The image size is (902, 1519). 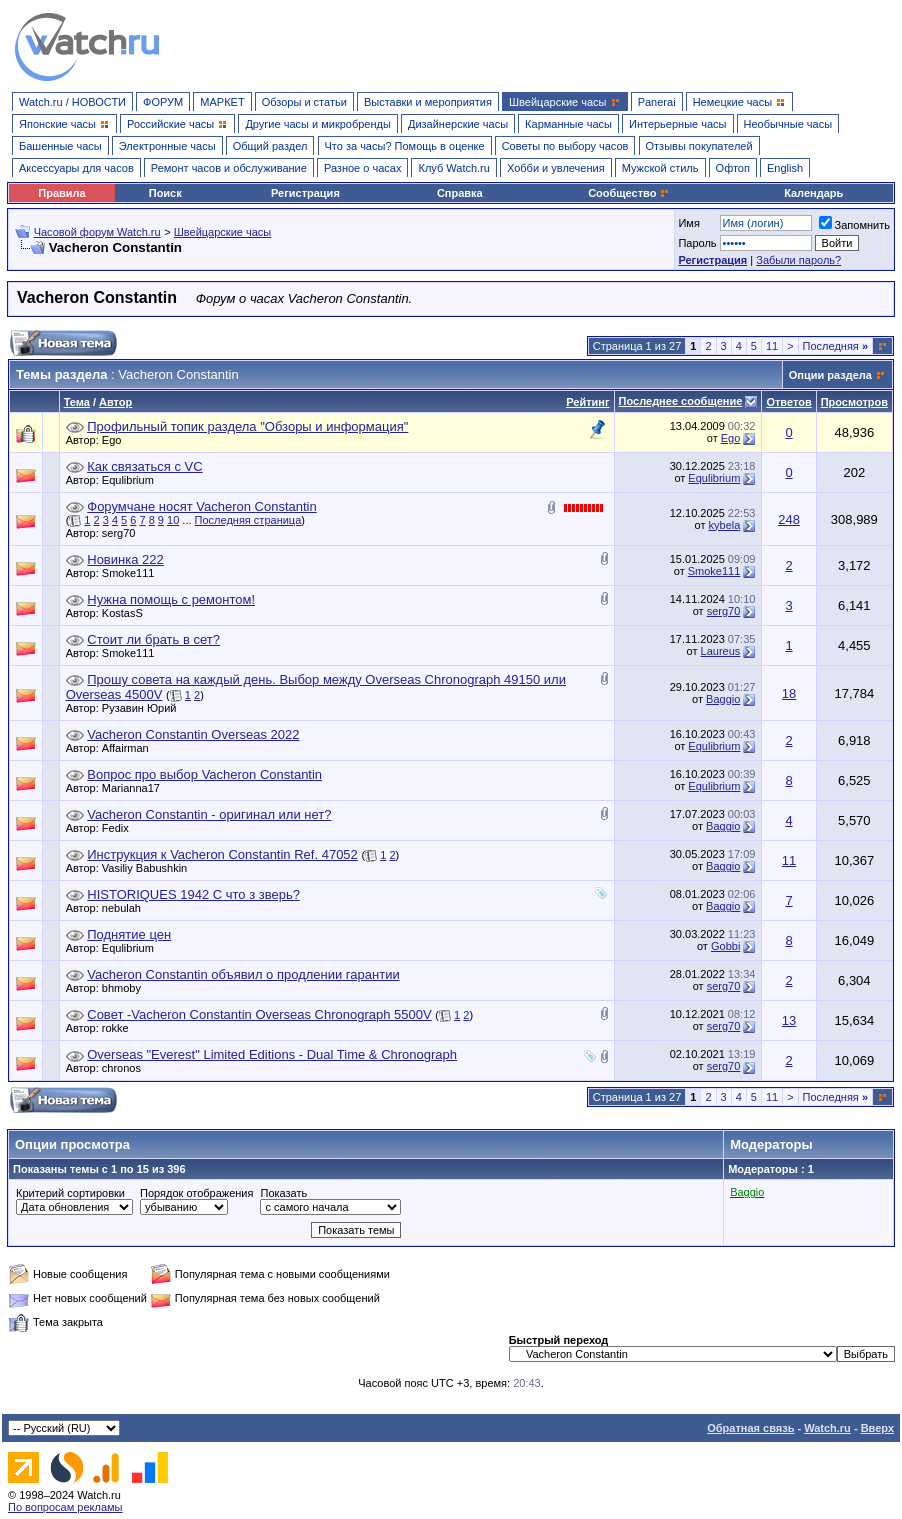 I want to click on 18, so click(x=789, y=693).